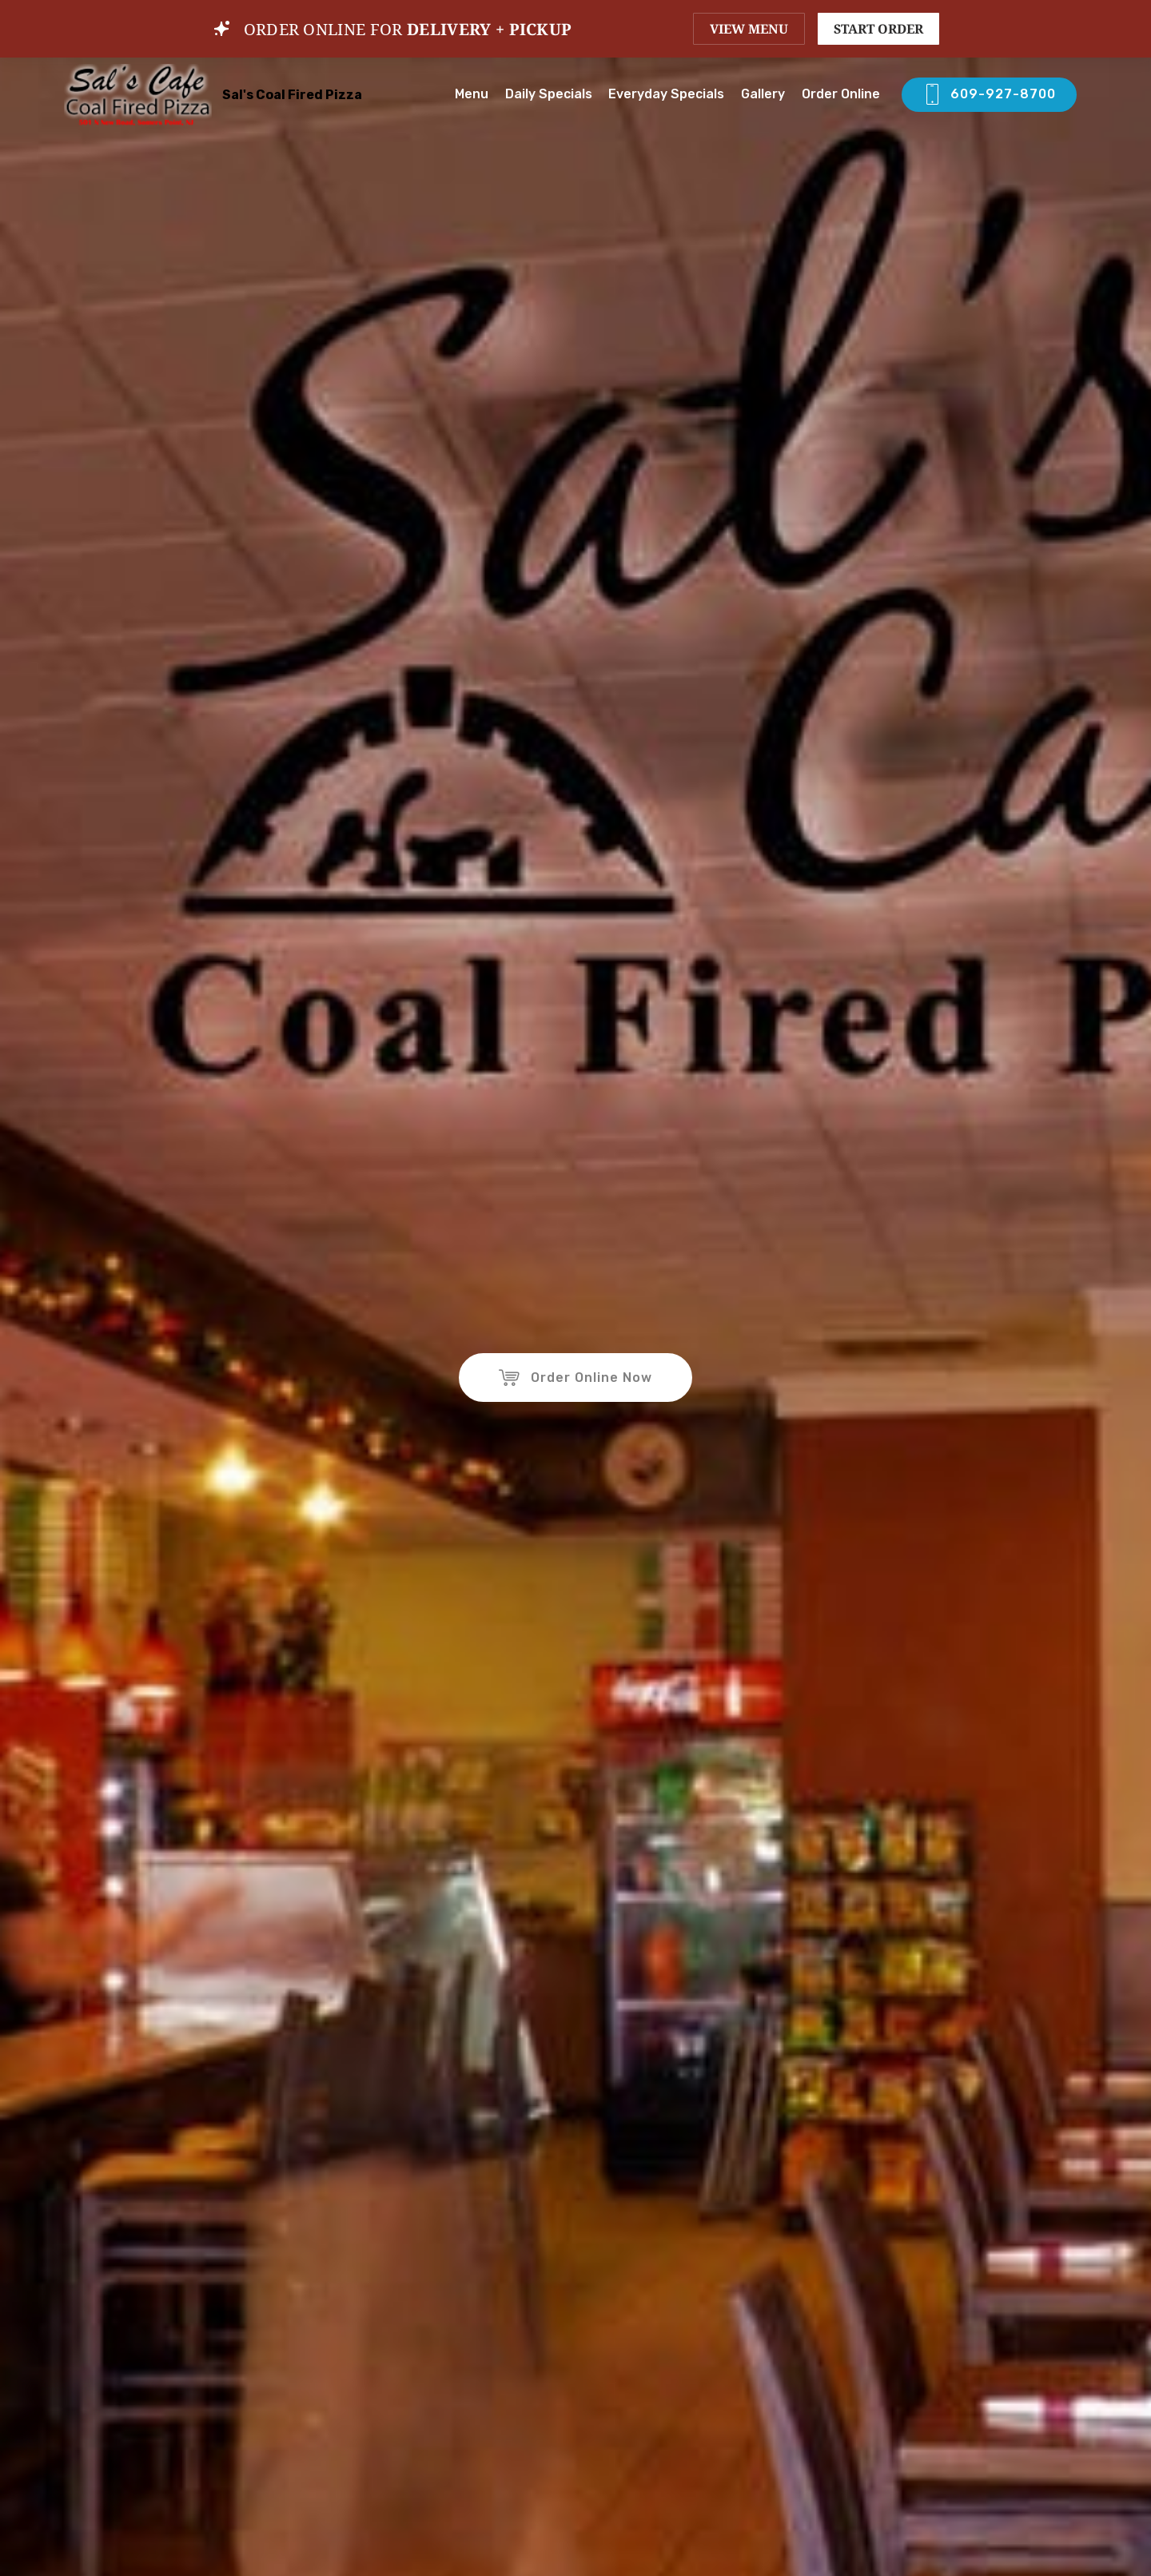  Describe the element at coordinates (666, 94) in the screenshot. I see `Everyday Specials` at that location.